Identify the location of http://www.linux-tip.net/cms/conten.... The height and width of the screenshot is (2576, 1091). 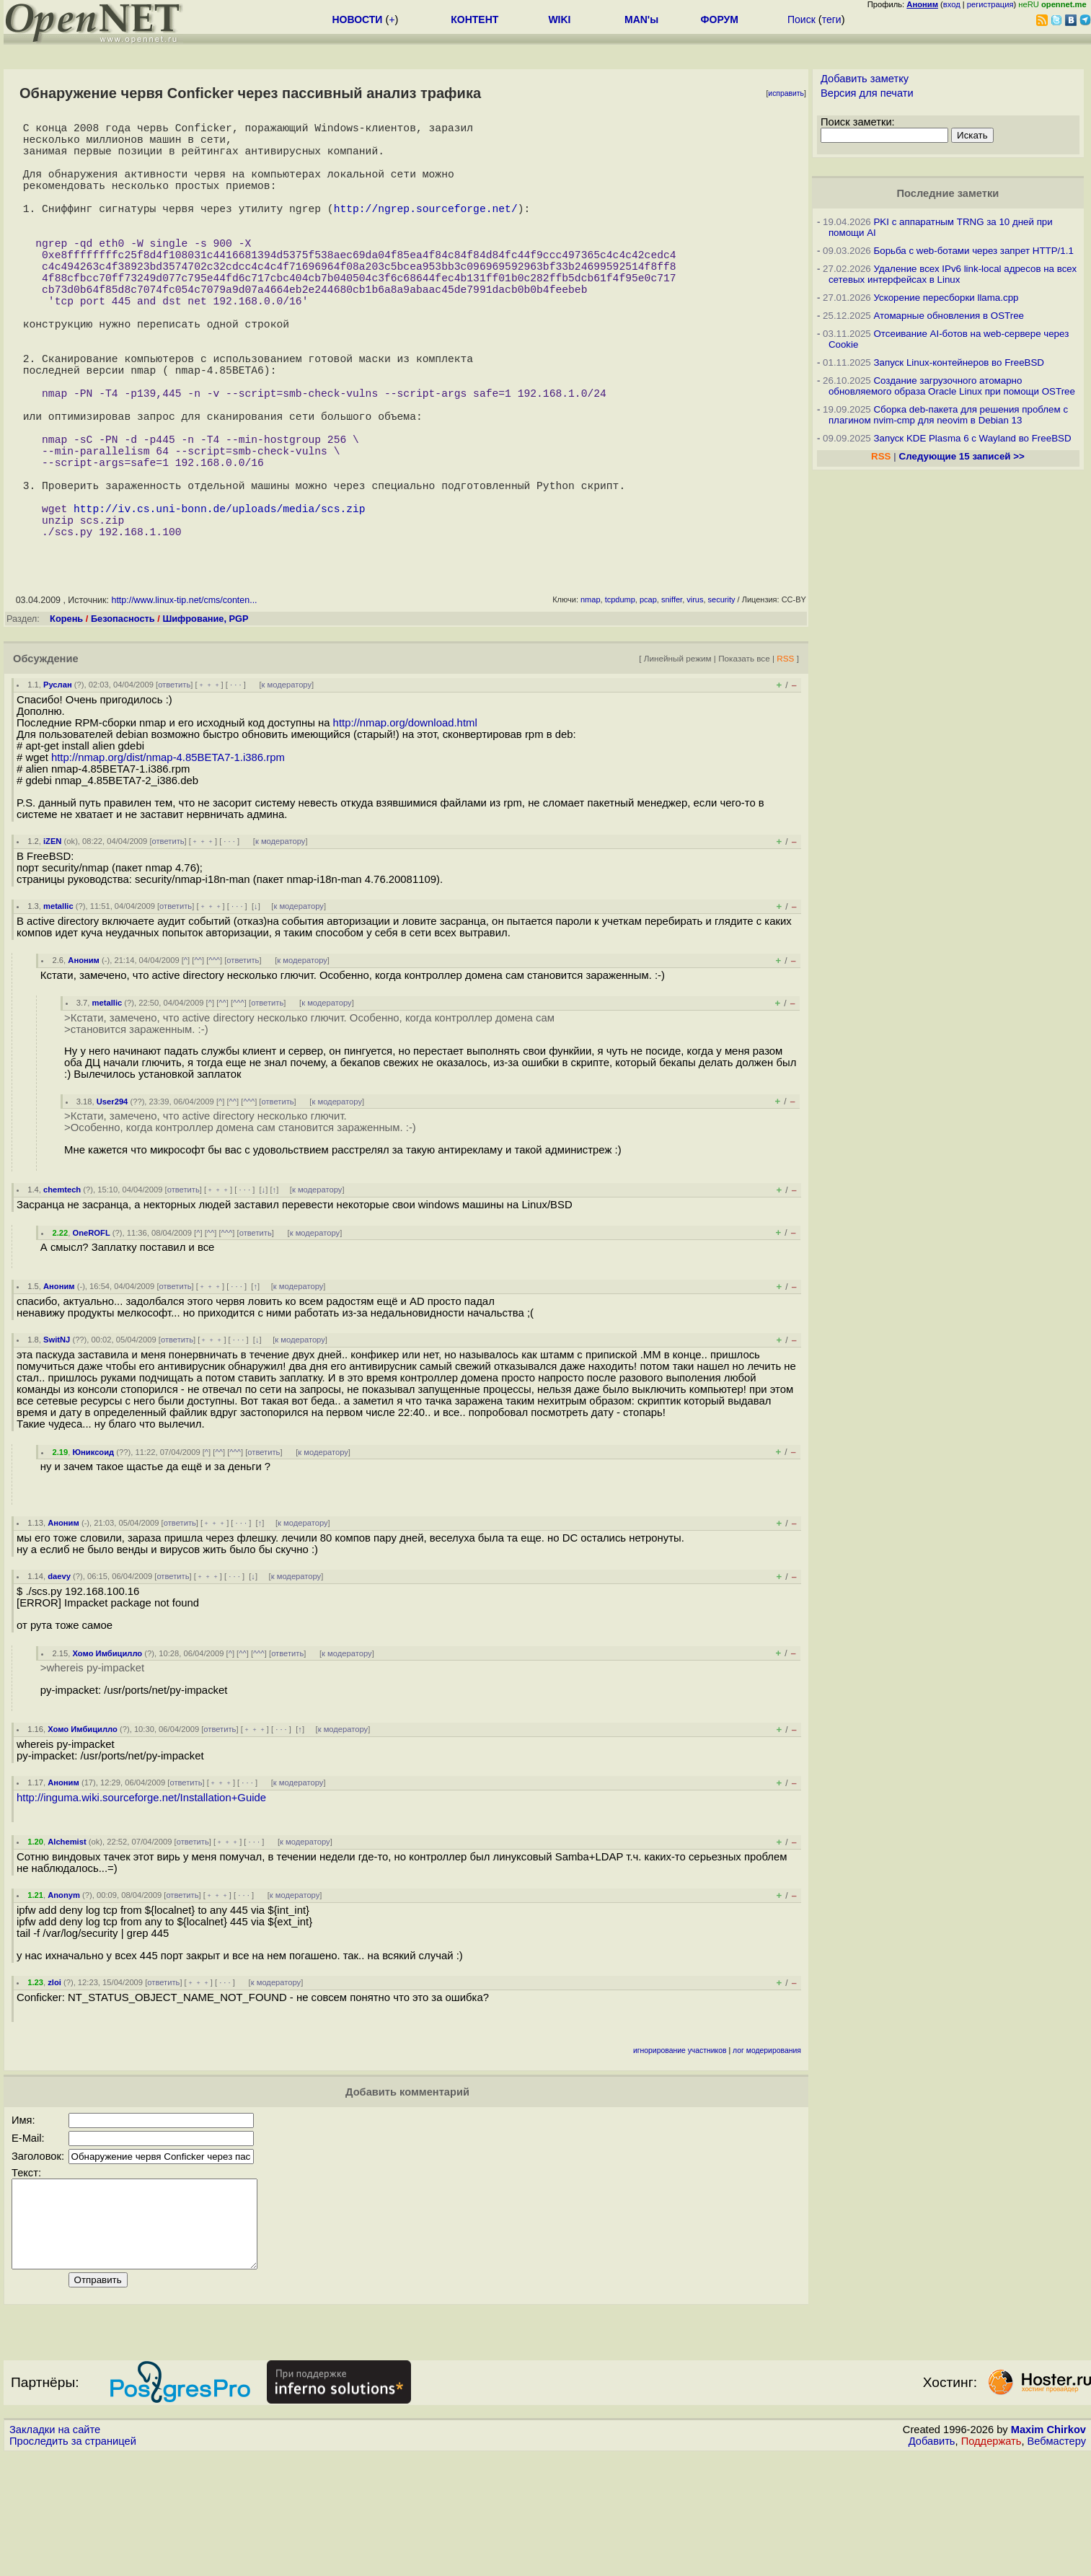
(184, 704).